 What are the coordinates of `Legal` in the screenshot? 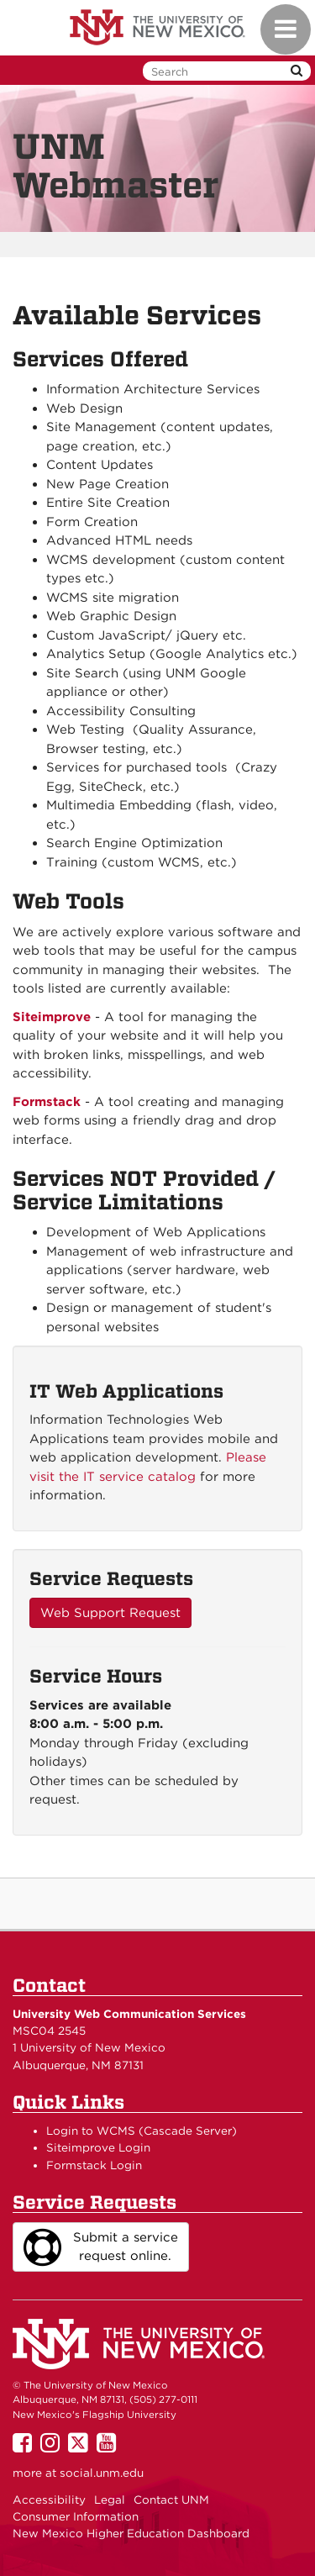 It's located at (109, 2499).